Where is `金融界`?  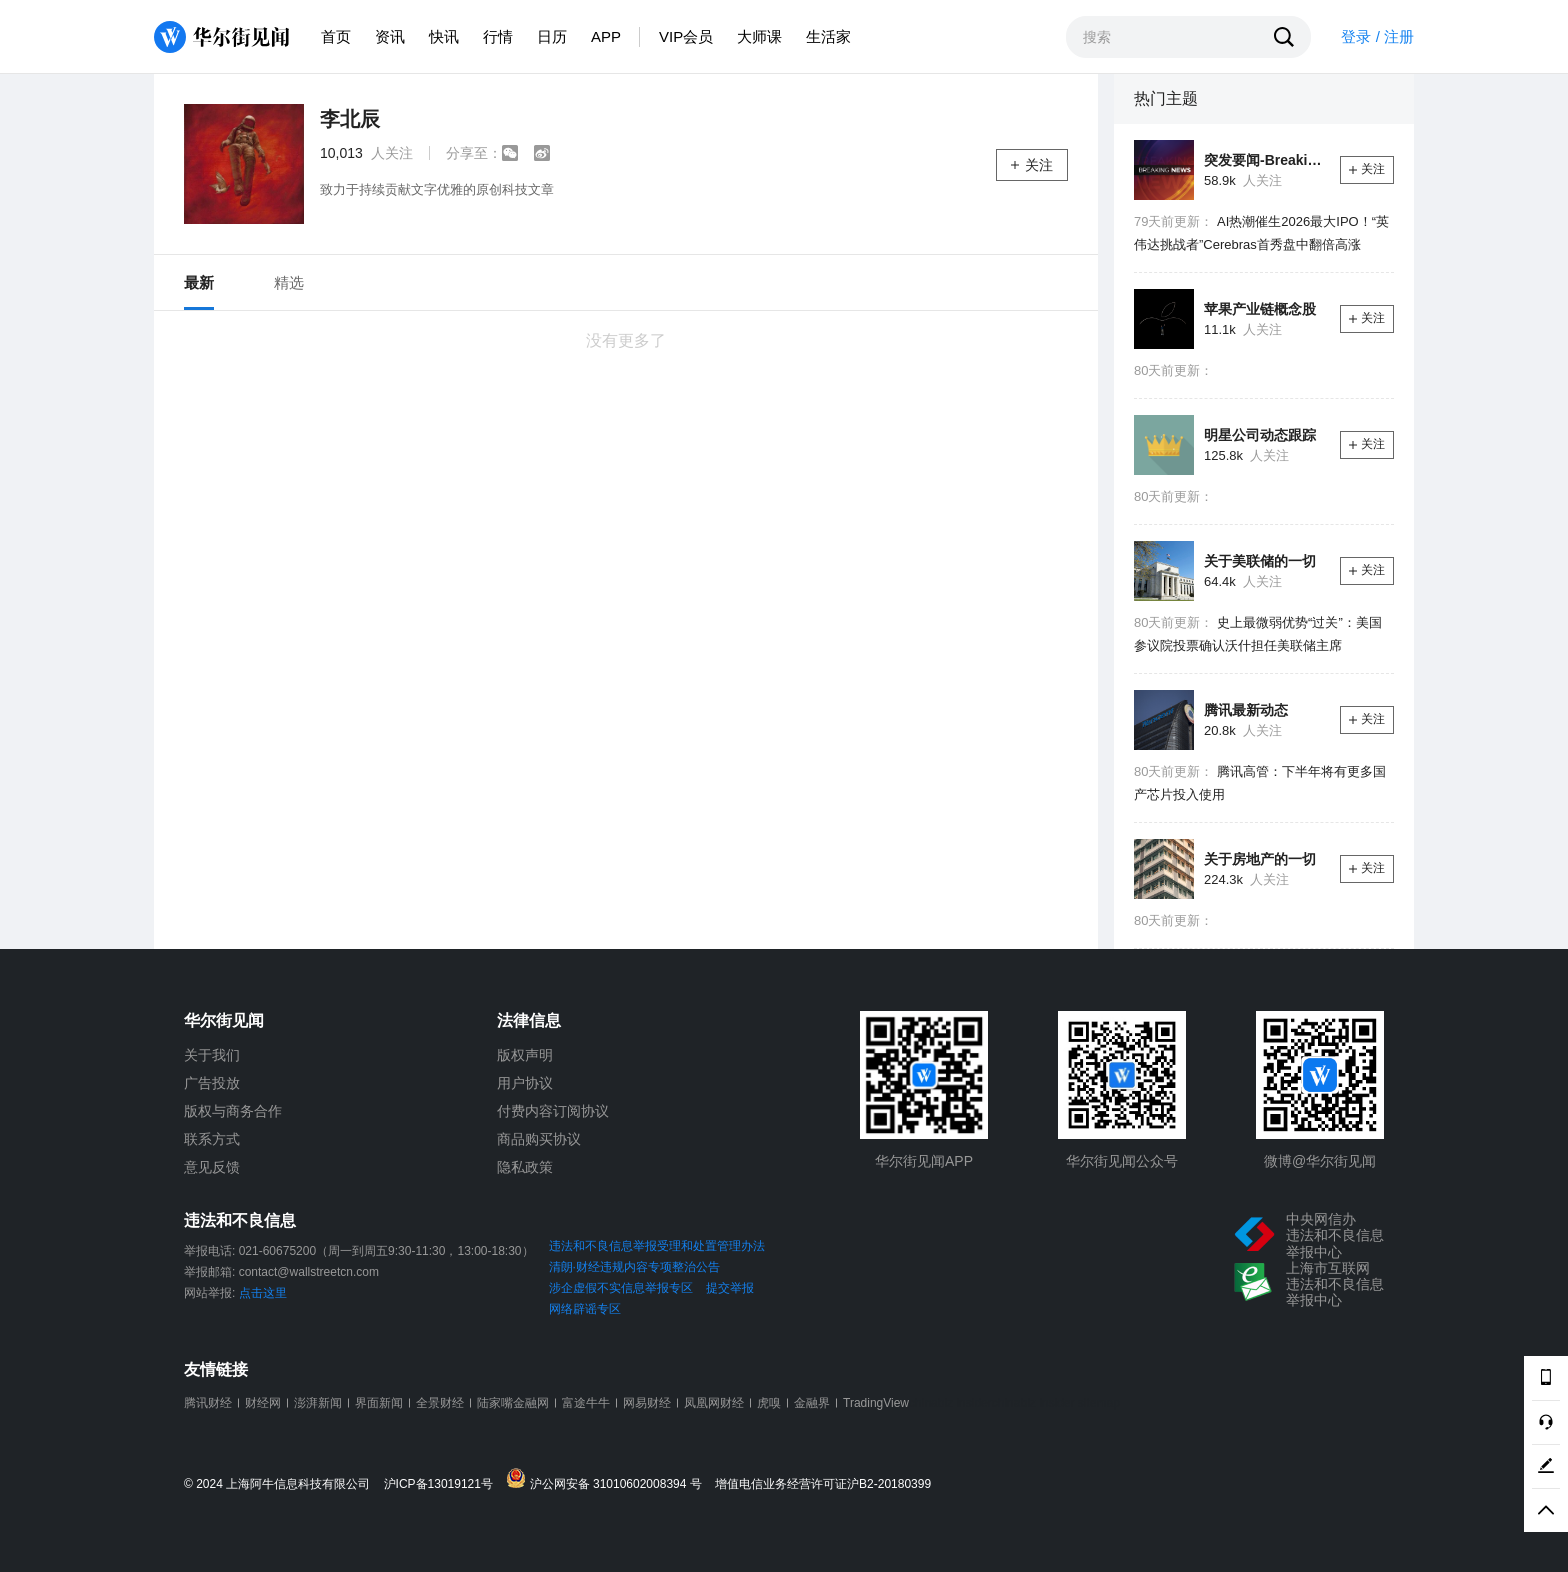 金融界 is located at coordinates (812, 1403).